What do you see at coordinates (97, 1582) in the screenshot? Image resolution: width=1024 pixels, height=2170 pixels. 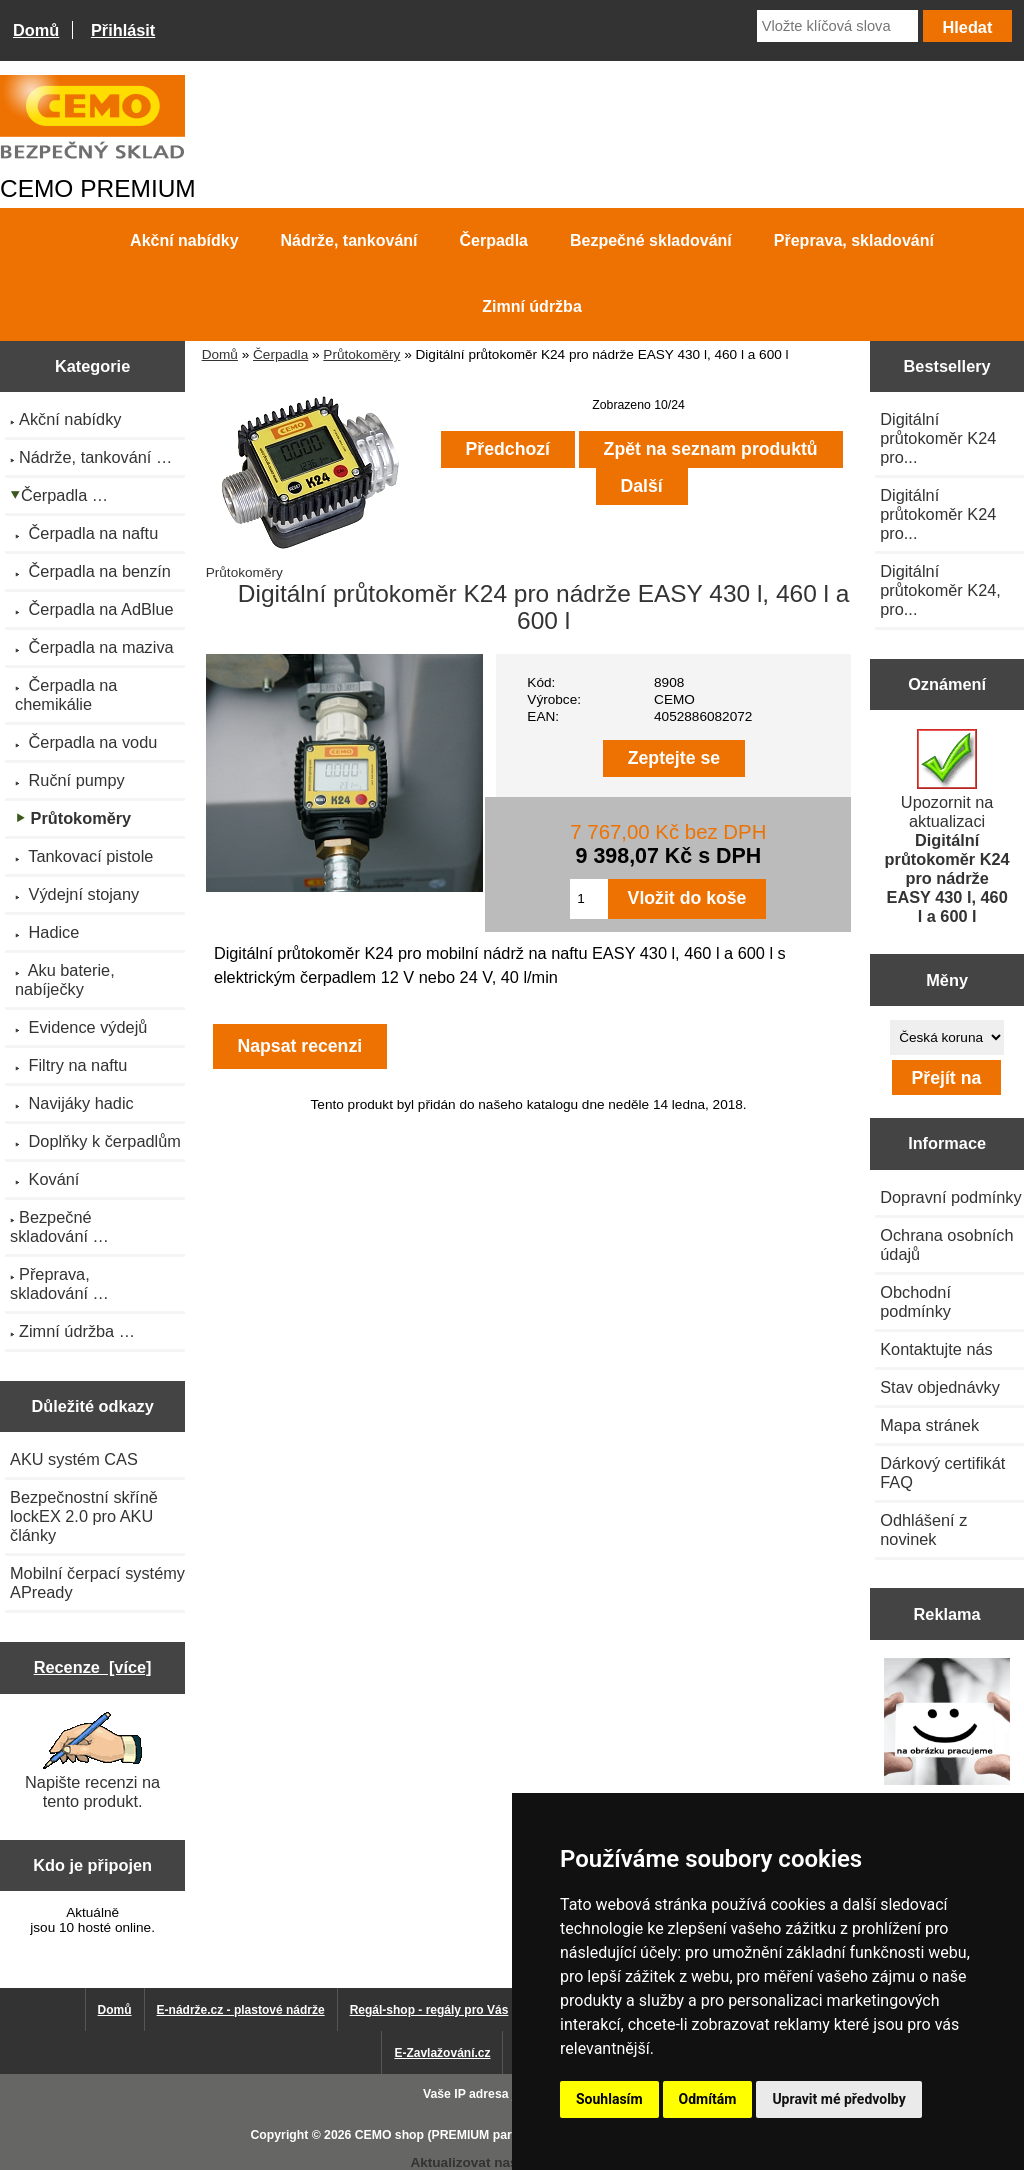 I see `Mobilní čerpací systémy APready` at bounding box center [97, 1582].